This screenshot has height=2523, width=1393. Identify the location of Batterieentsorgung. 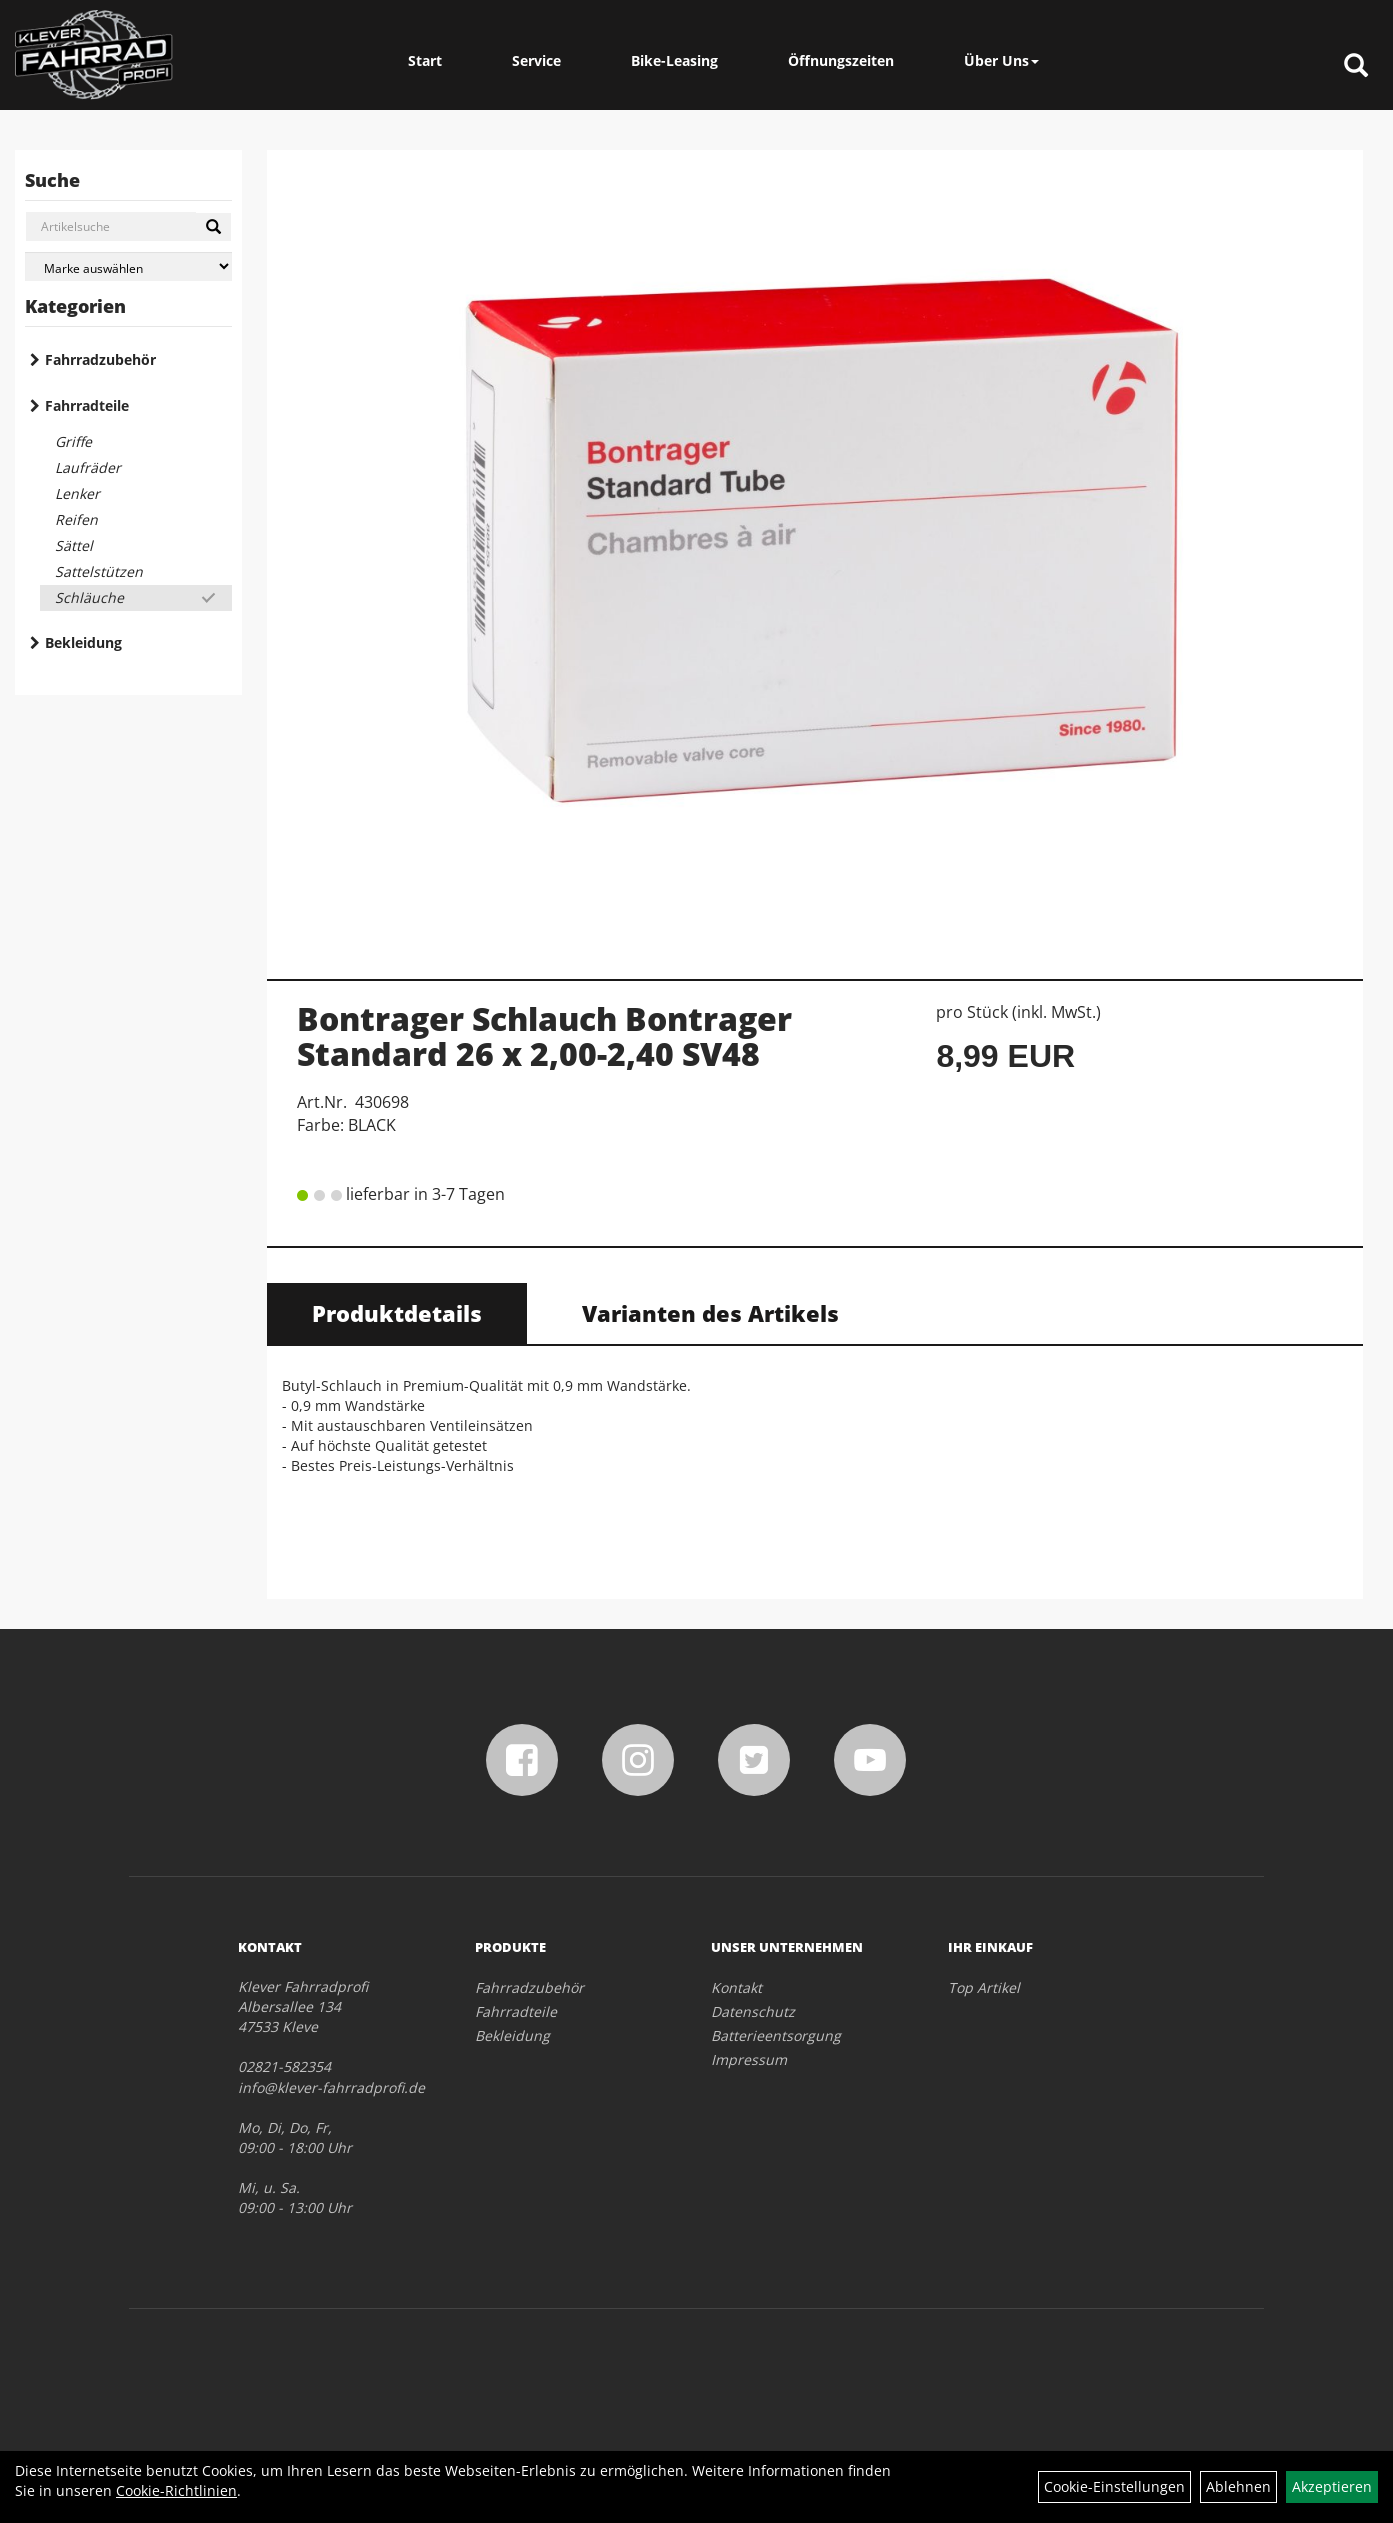
(776, 2035).